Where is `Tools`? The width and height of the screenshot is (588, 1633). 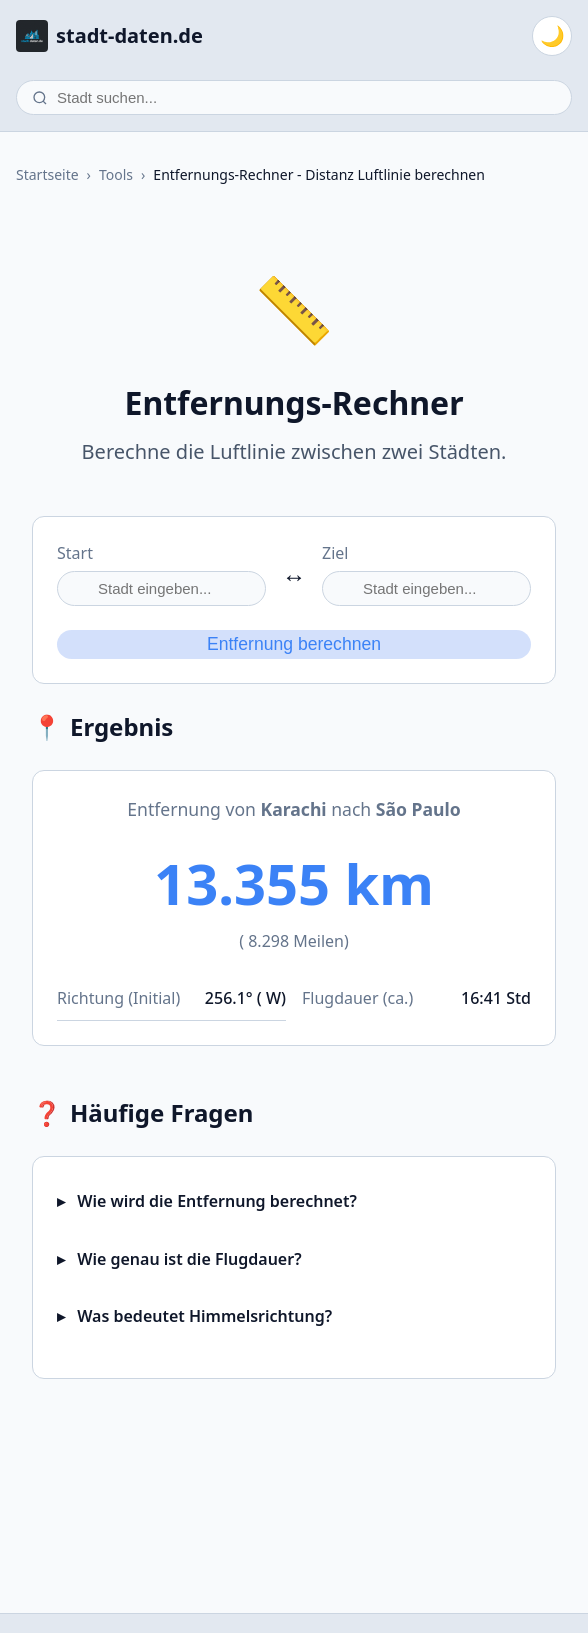
Tools is located at coordinates (116, 174).